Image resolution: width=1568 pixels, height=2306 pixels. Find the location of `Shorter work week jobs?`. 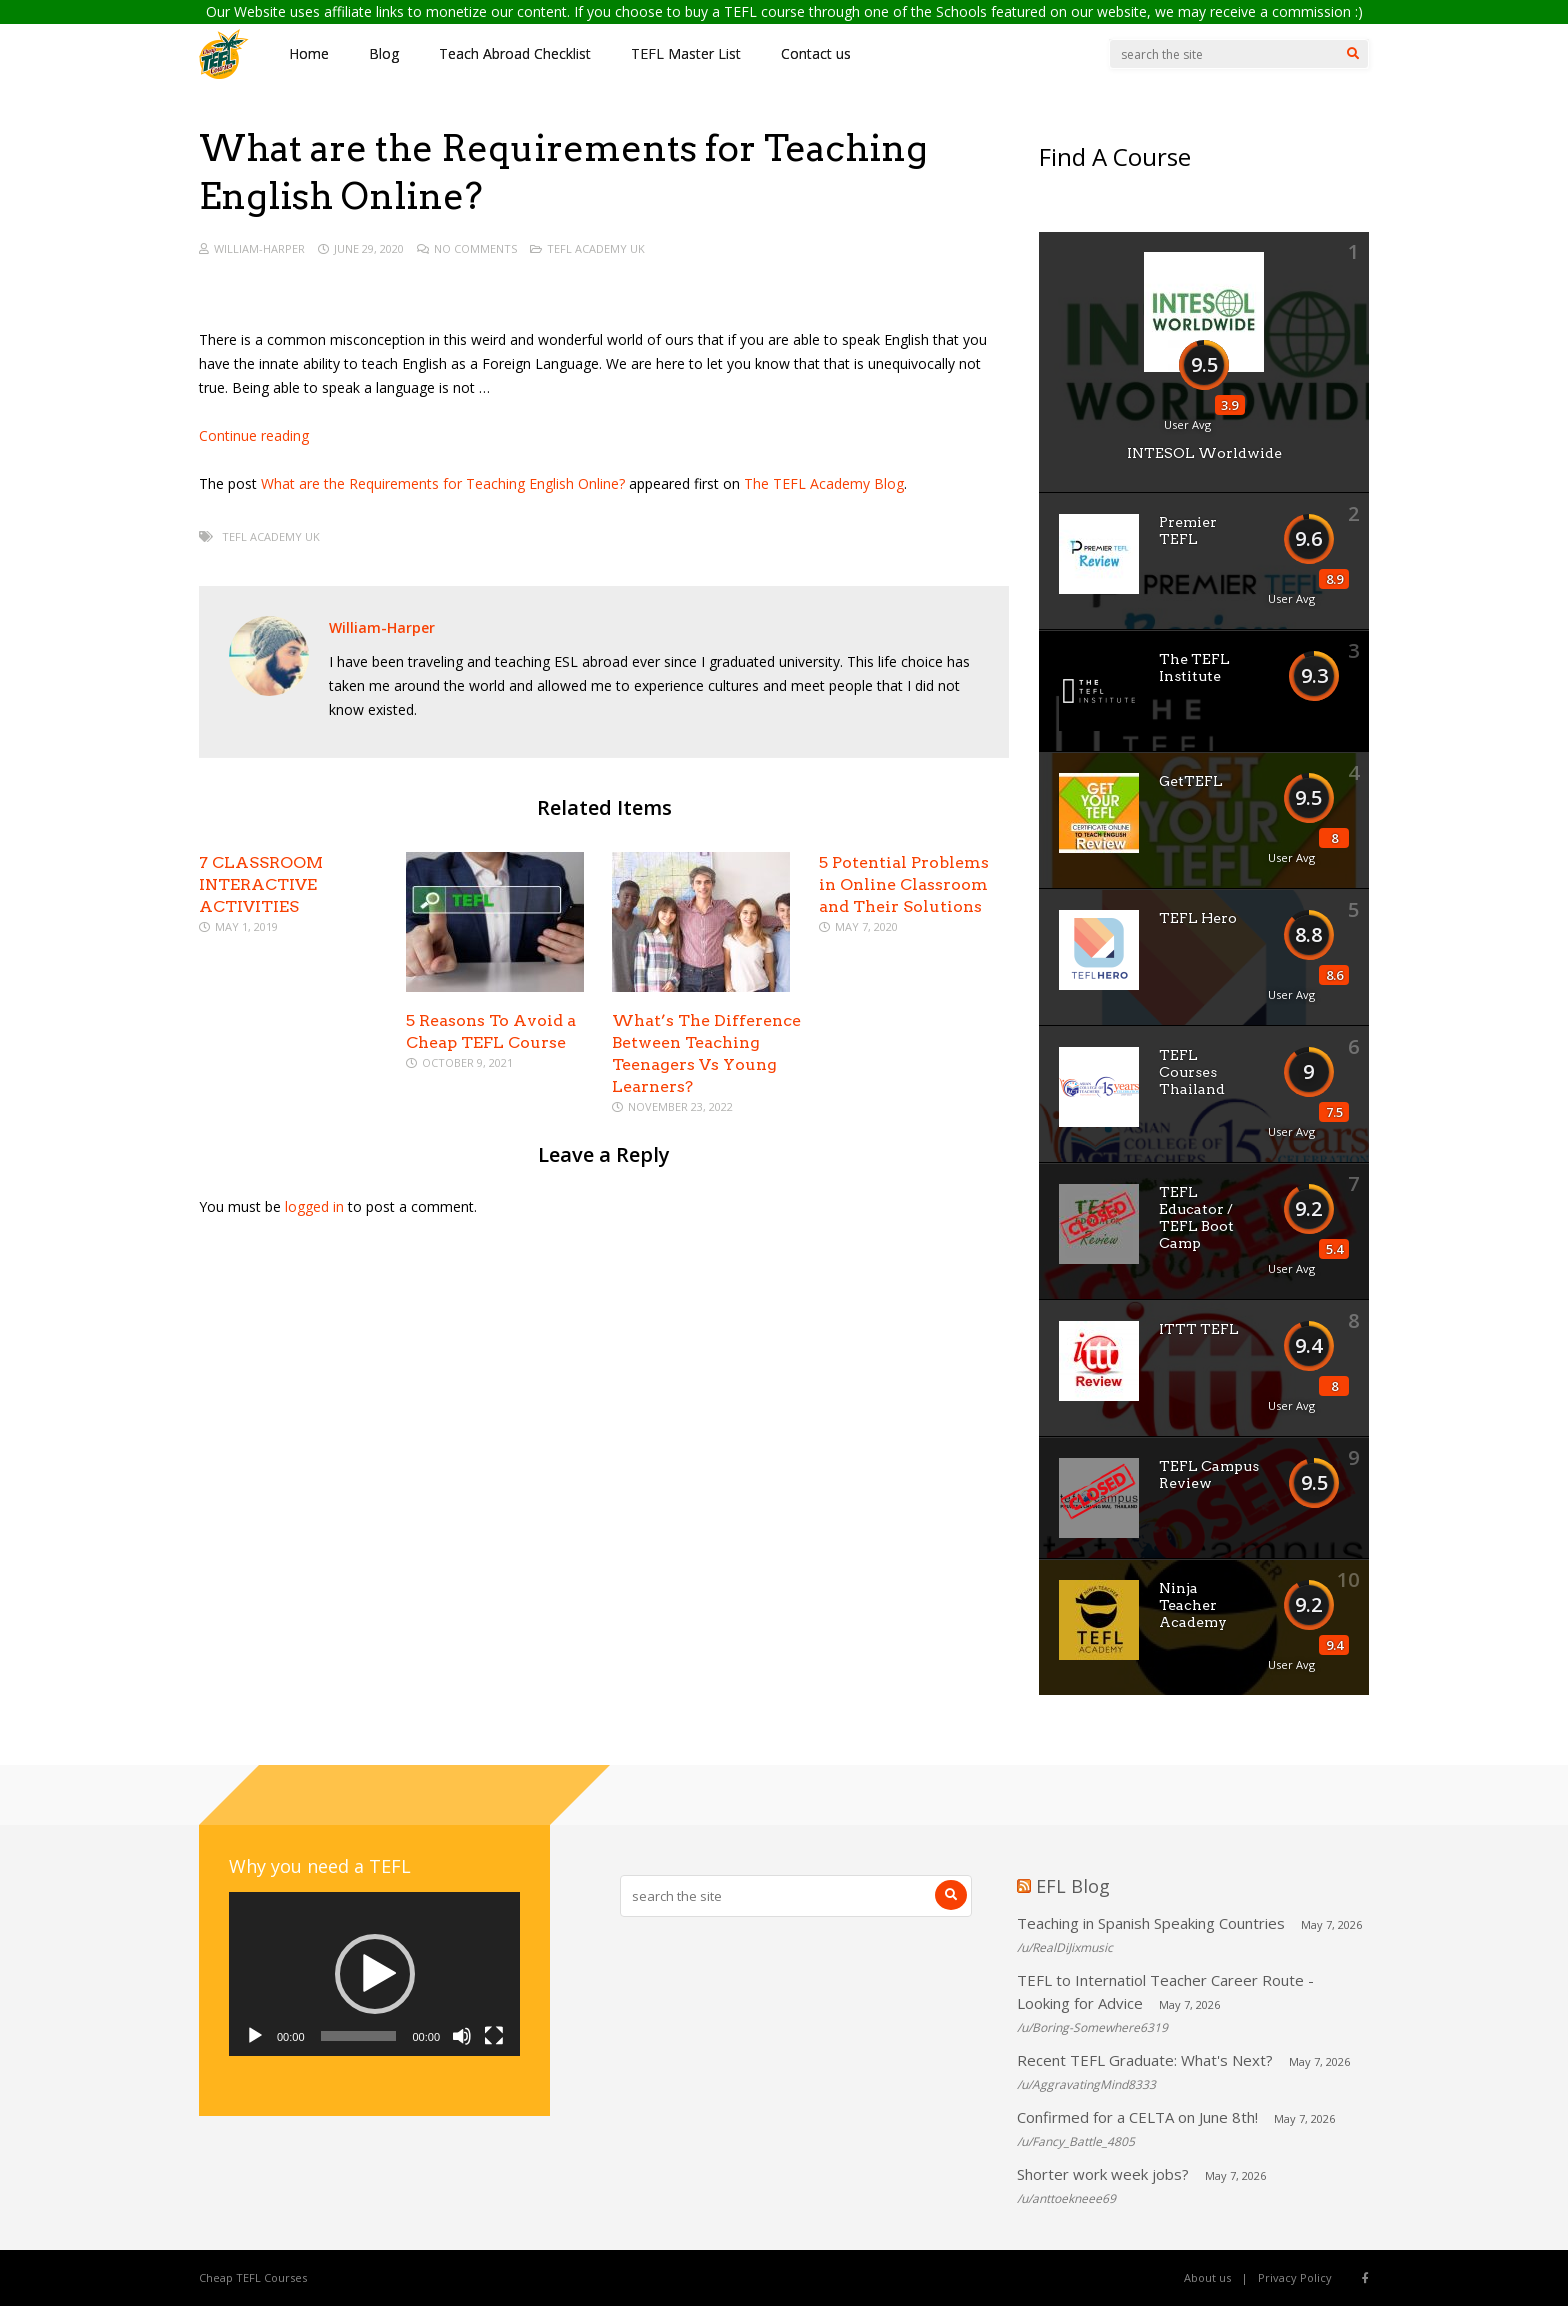

Shorter work week jobs? is located at coordinates (1103, 2174).